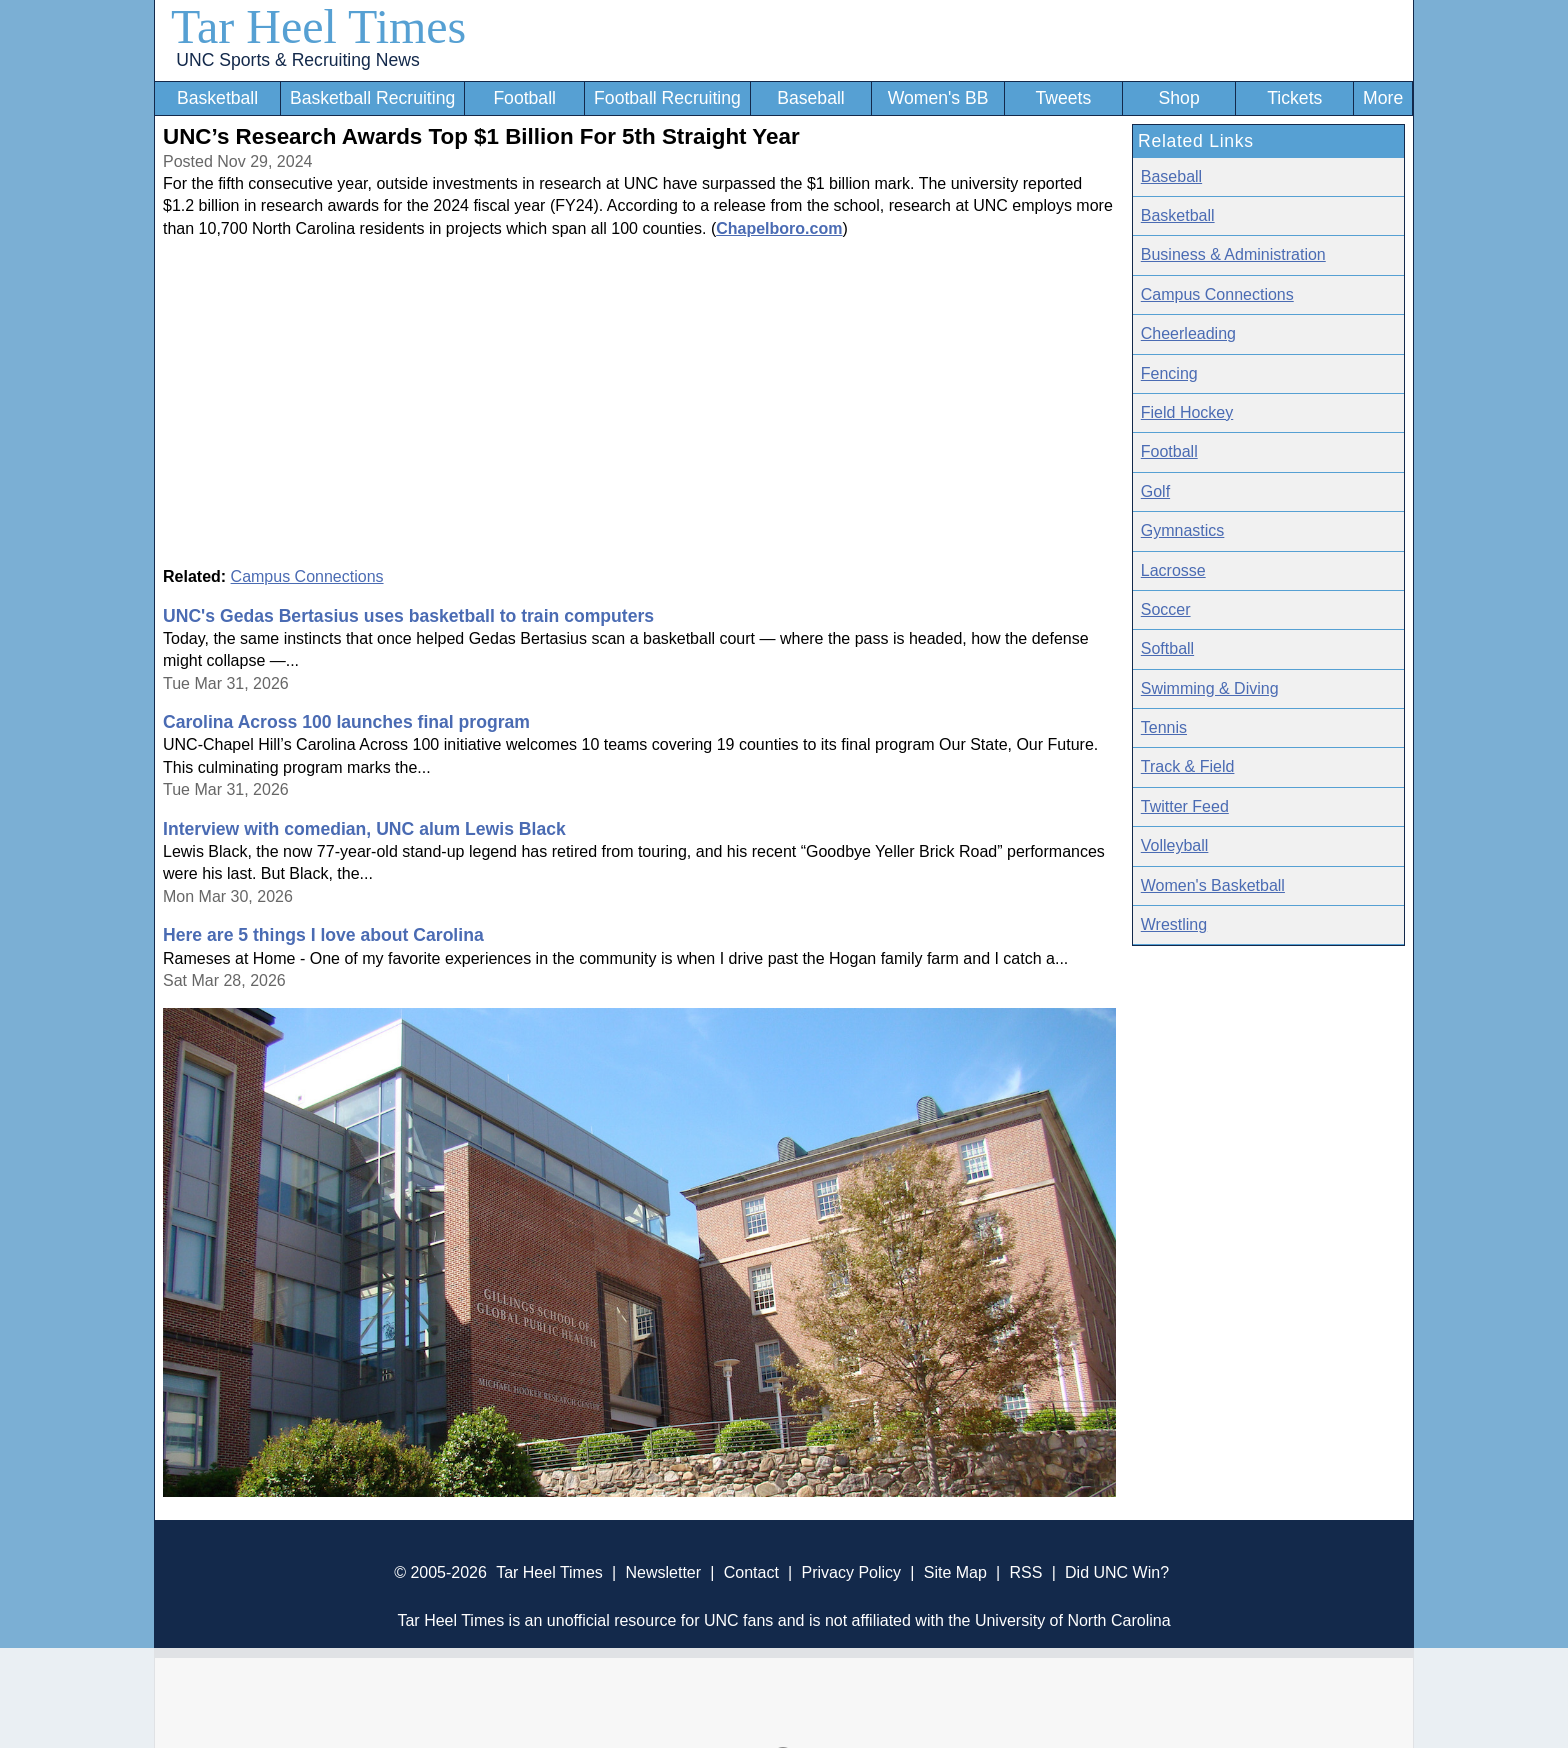  What do you see at coordinates (1175, 845) in the screenshot?
I see `Volleyball` at bounding box center [1175, 845].